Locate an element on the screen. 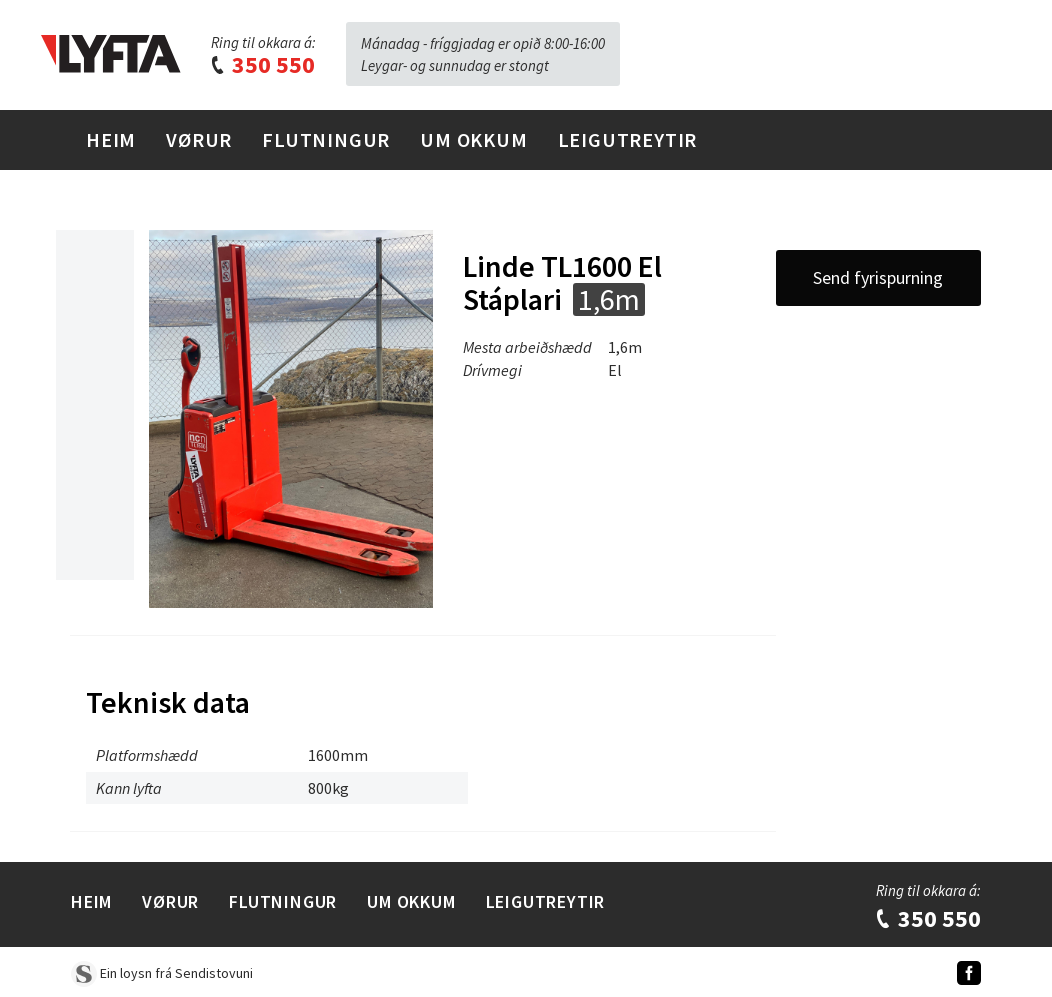 The width and height of the screenshot is (1052, 997). Send fyrispurning is located at coordinates (878, 277).